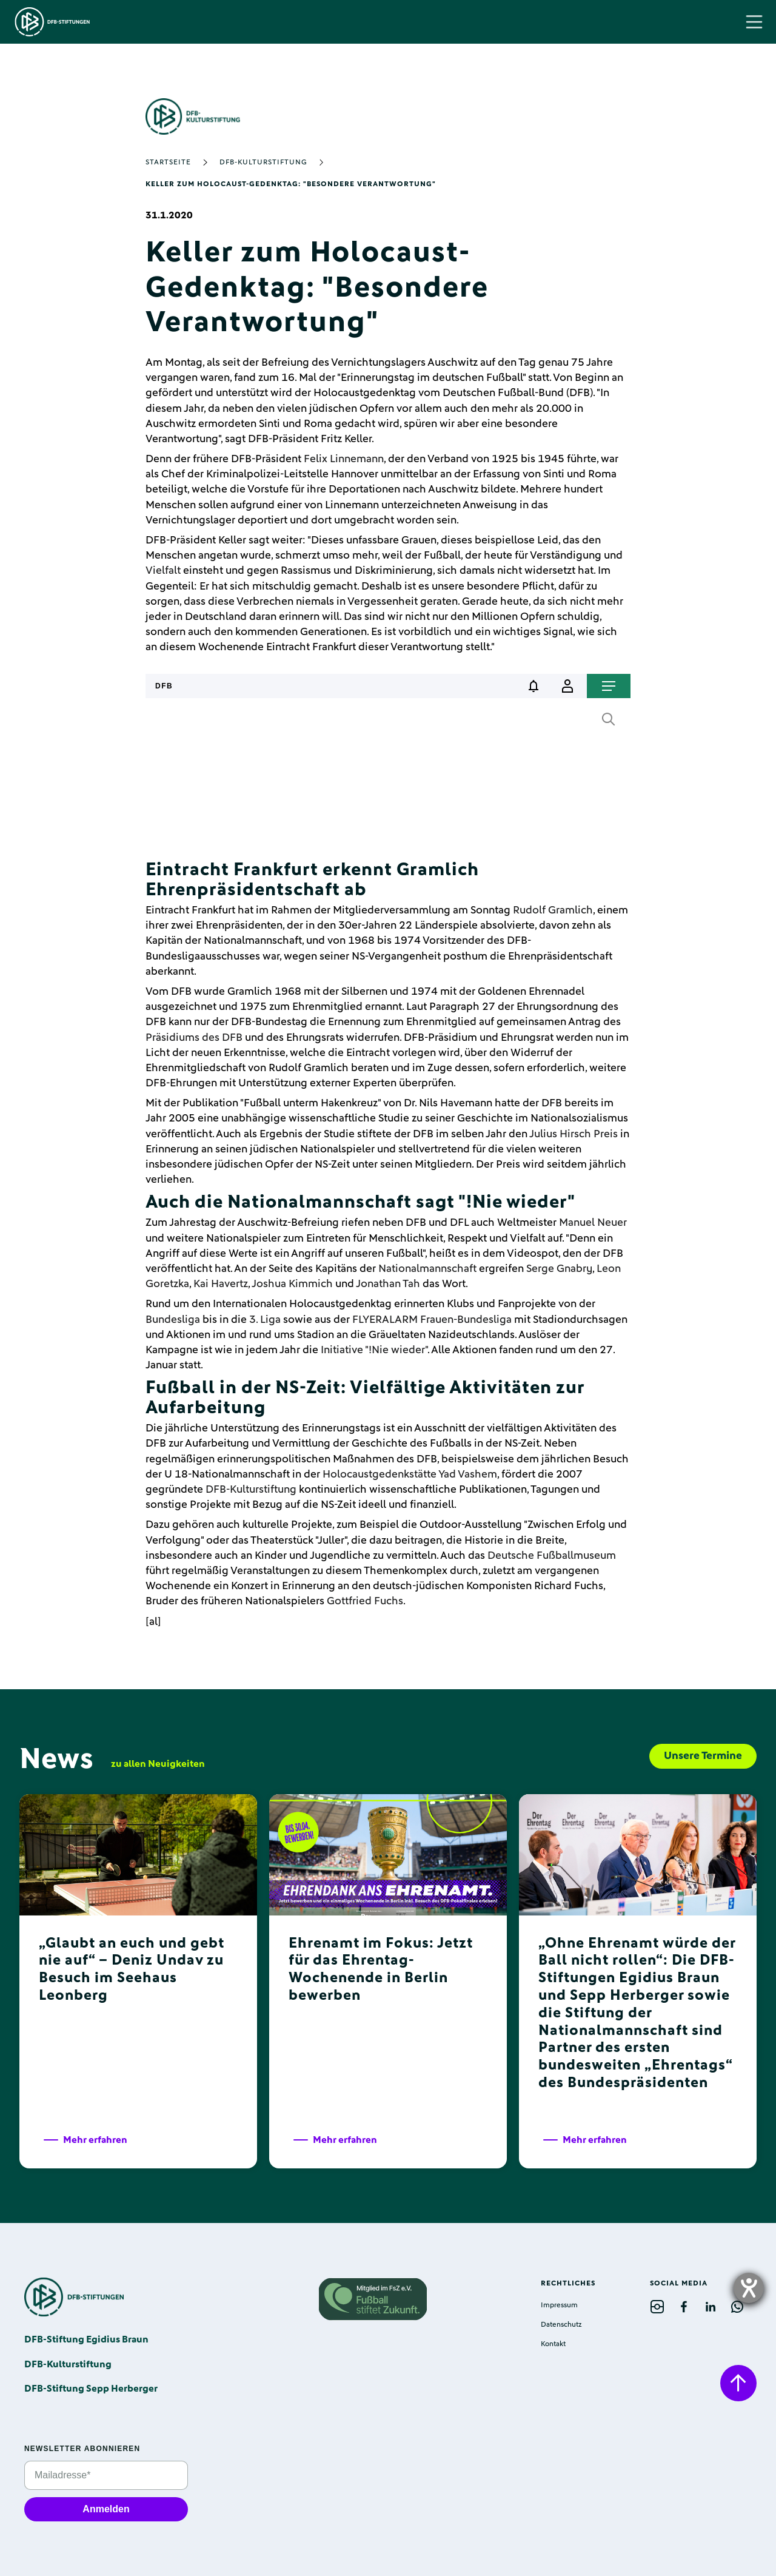 Image resolution: width=776 pixels, height=2576 pixels. I want to click on [home], so click(52, 21).